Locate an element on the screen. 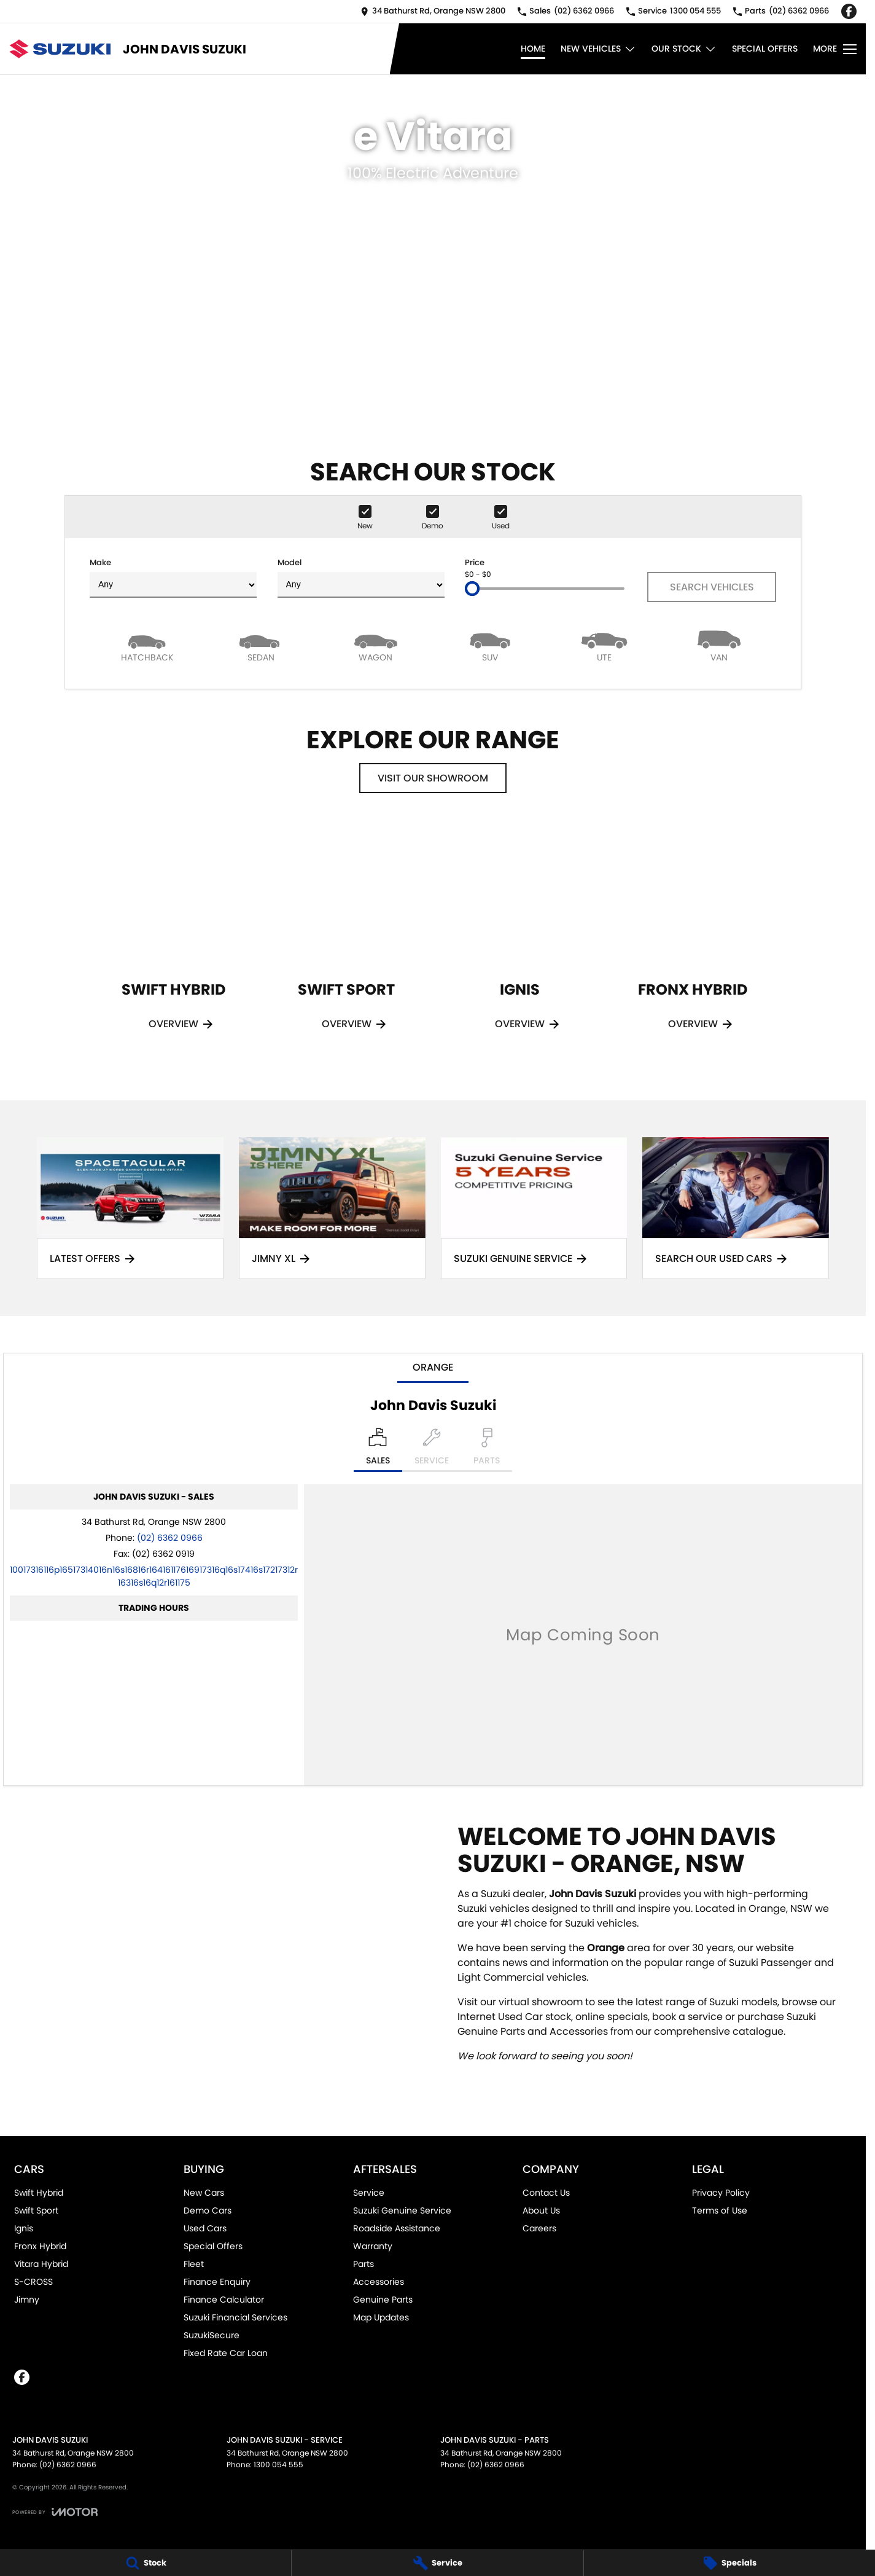  Our Stock [Toggle menu] is located at coordinates (684, 48).